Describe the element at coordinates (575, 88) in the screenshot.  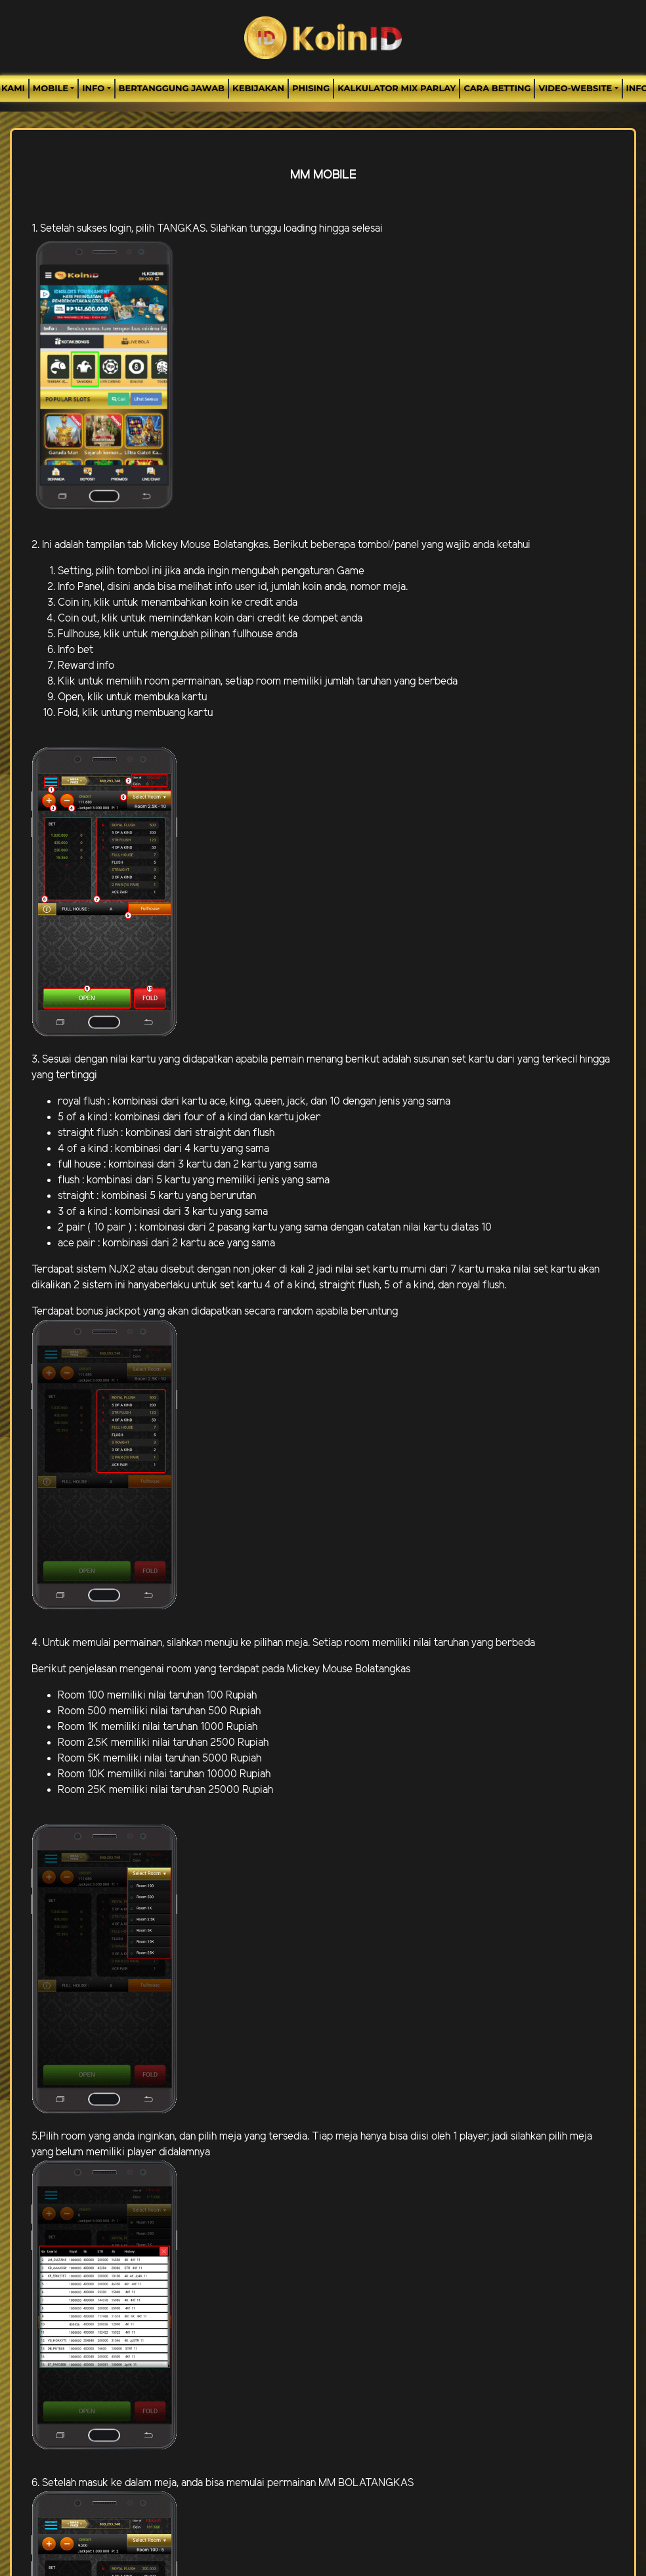
I see `video-website` at that location.